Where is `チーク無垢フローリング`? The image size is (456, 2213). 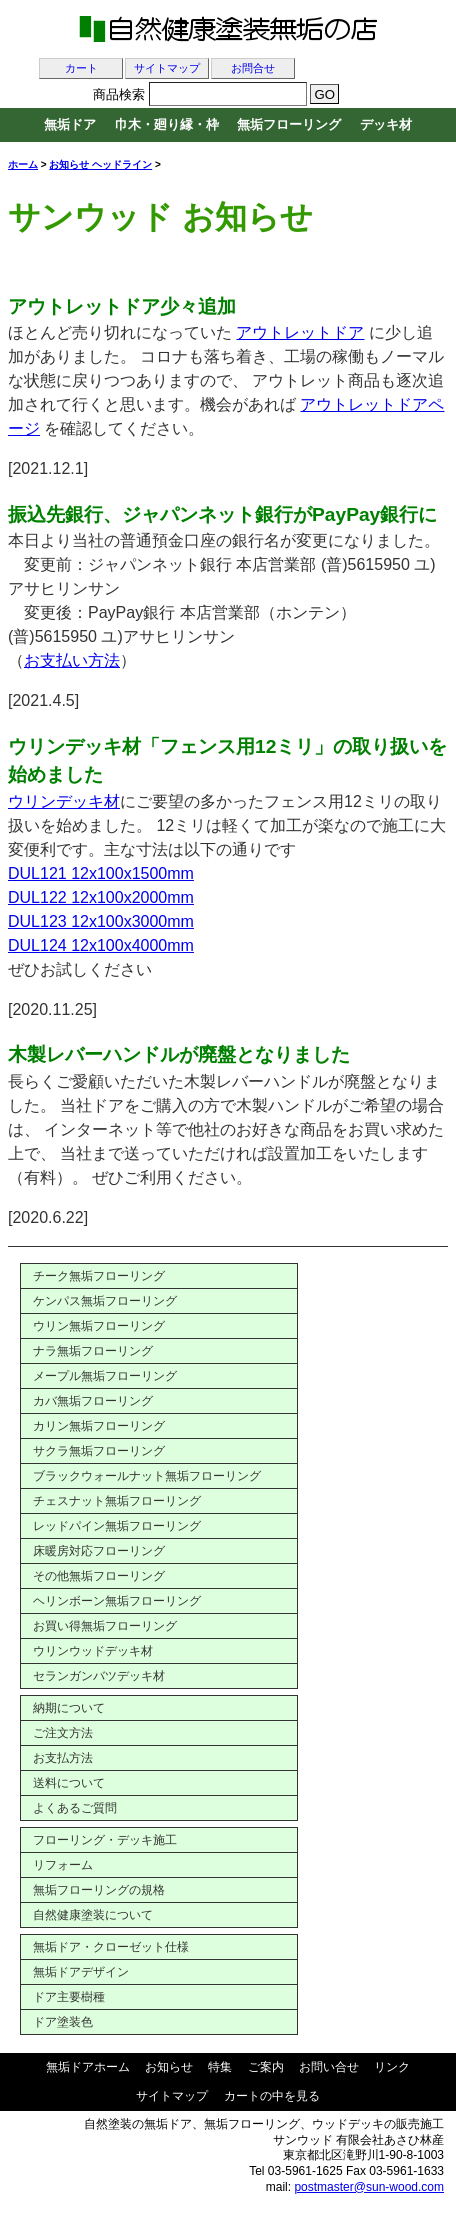
チーク無垢フローリング is located at coordinates (99, 1276).